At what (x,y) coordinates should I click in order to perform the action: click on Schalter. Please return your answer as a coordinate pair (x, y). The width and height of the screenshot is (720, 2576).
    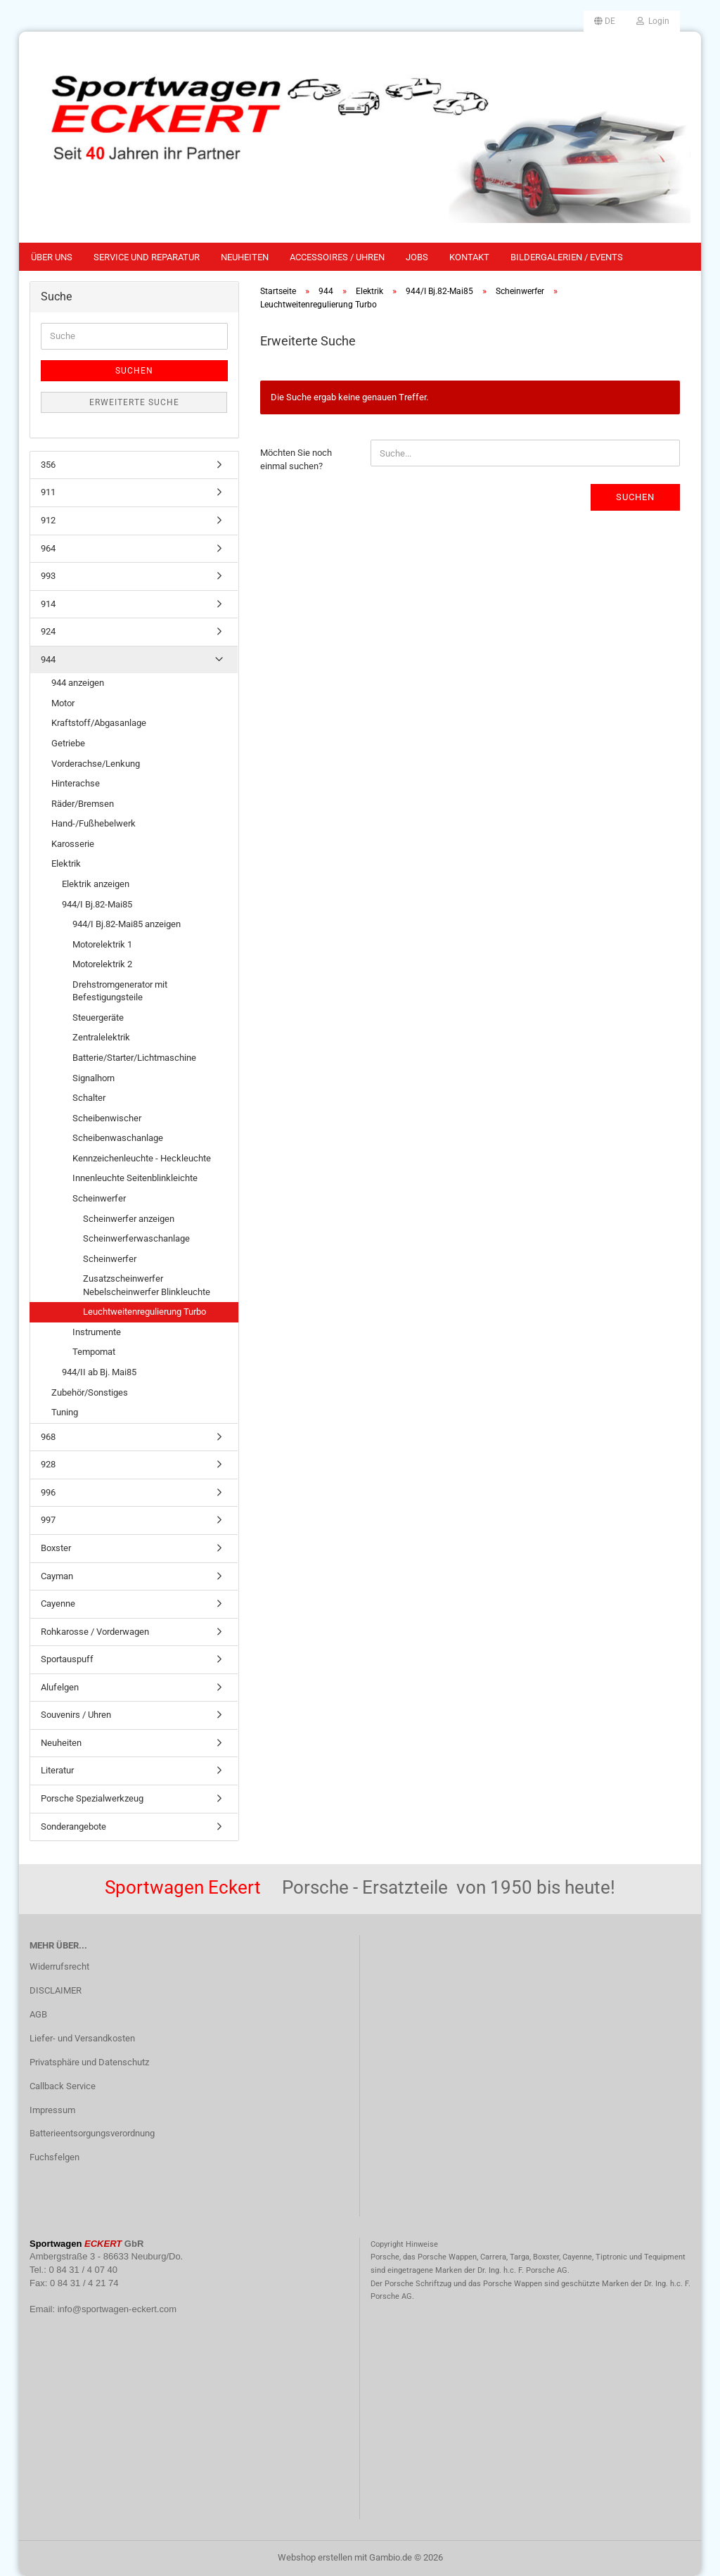
    Looking at the image, I should click on (88, 1097).